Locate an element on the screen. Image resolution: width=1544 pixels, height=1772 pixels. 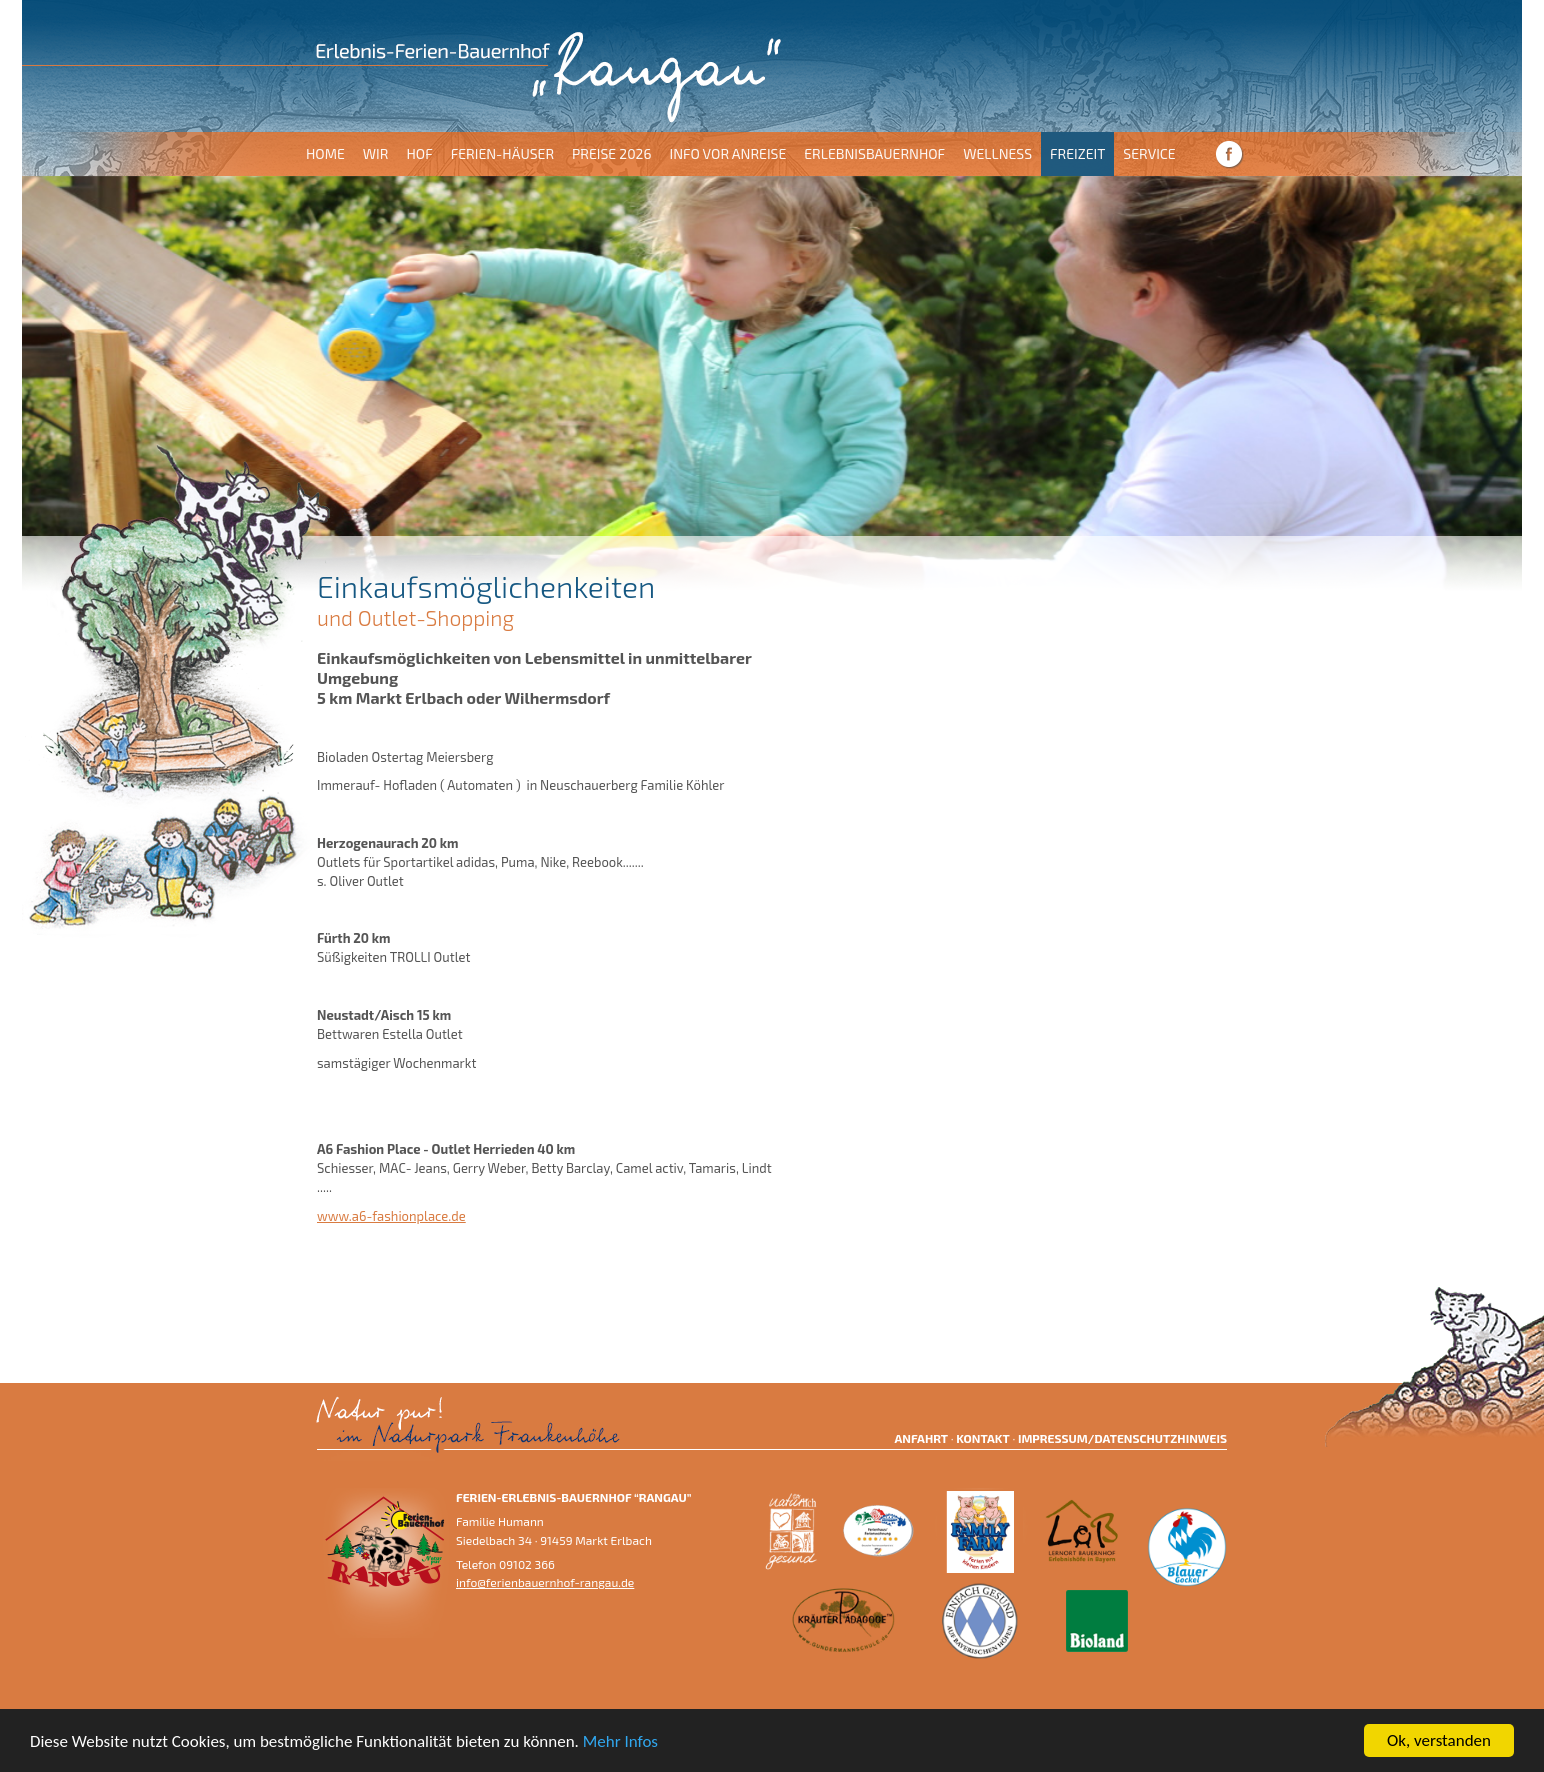
www.a6-fashionplace.de is located at coordinates (391, 1216).